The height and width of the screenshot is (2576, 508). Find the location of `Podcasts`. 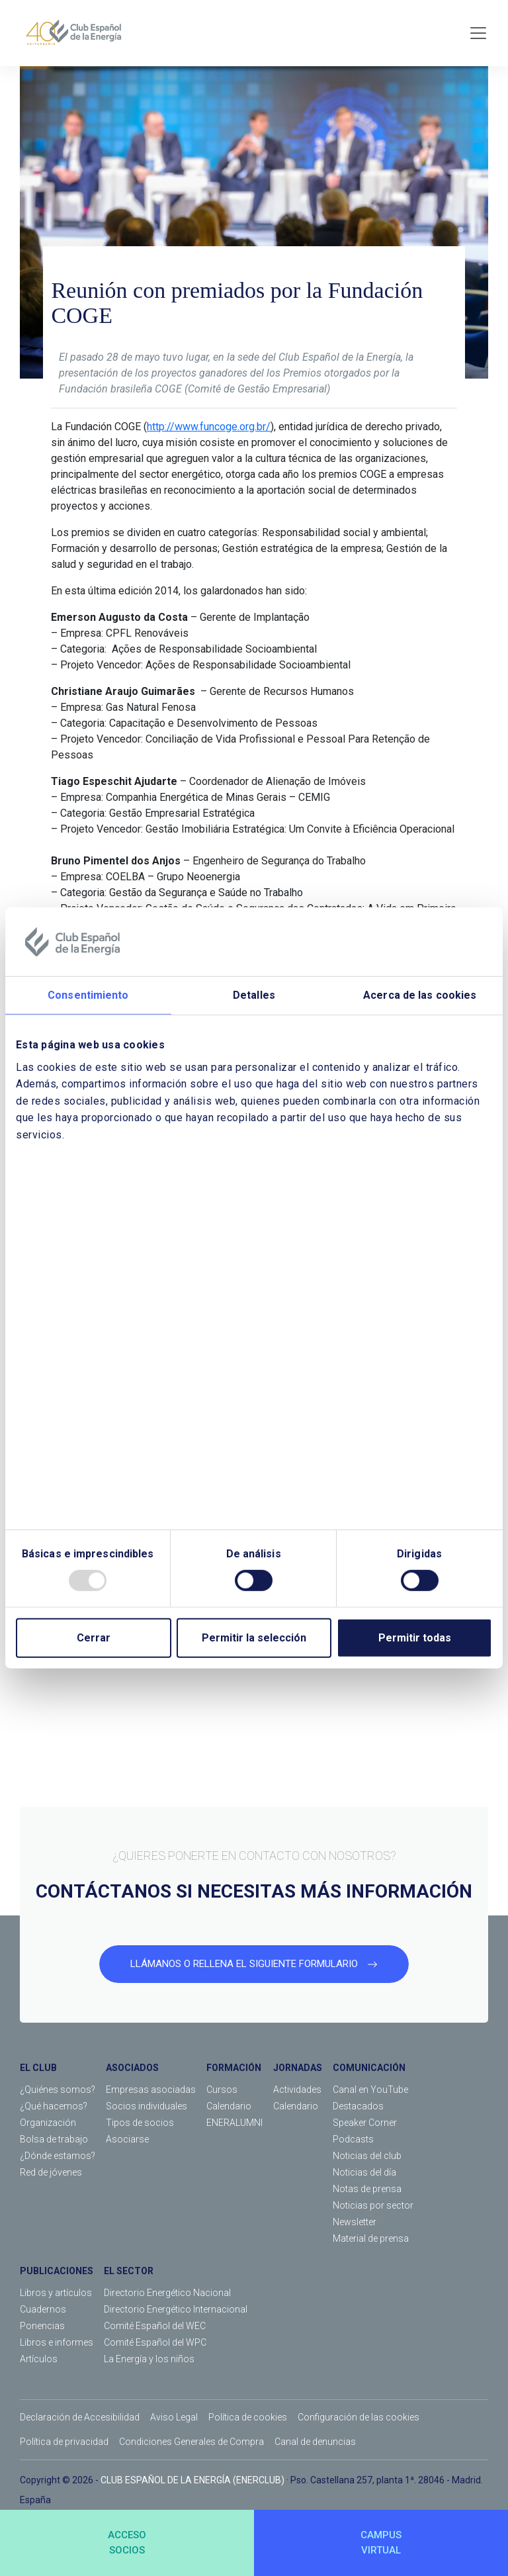

Podcasts is located at coordinates (353, 2139).